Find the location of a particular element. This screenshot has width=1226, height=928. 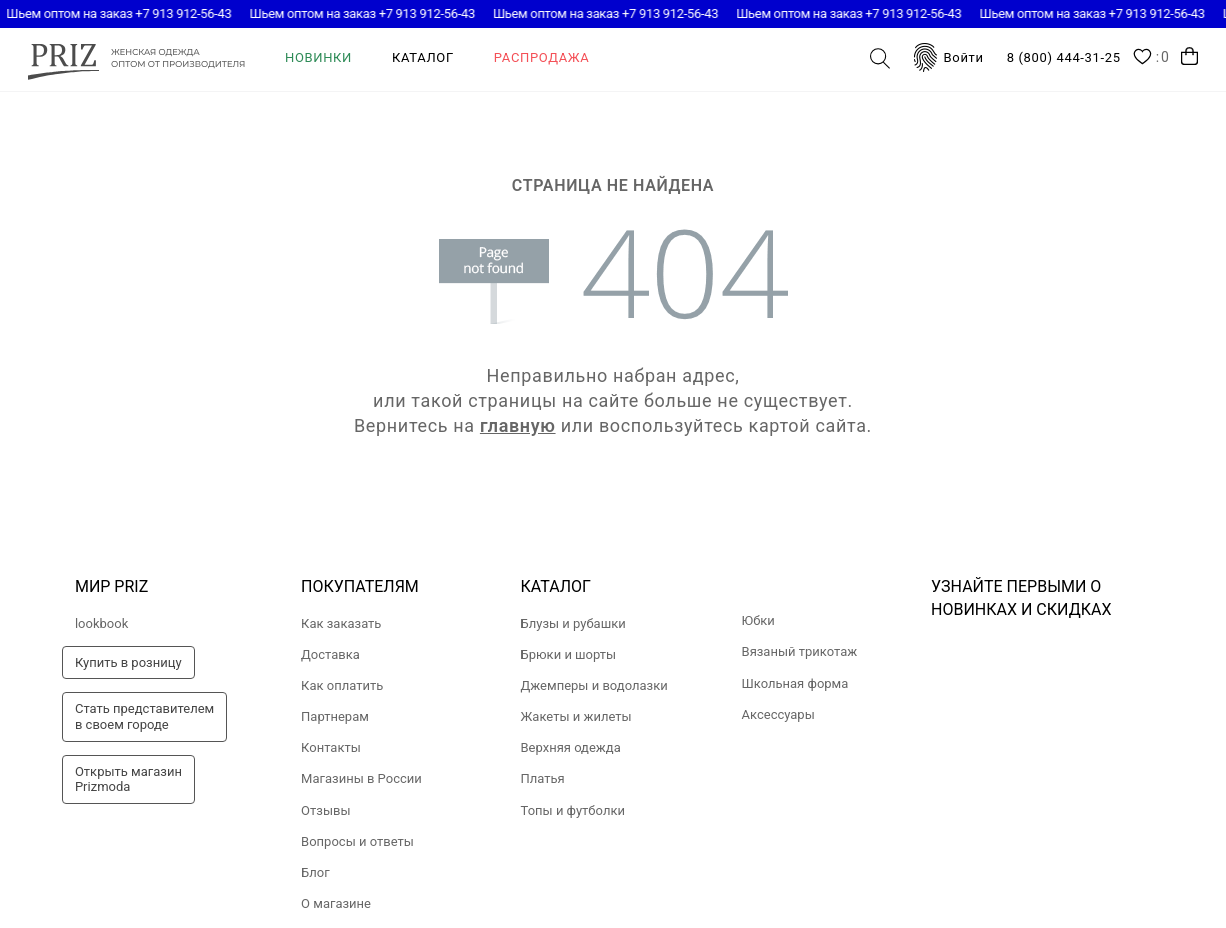

Как заказать is located at coordinates (341, 623).